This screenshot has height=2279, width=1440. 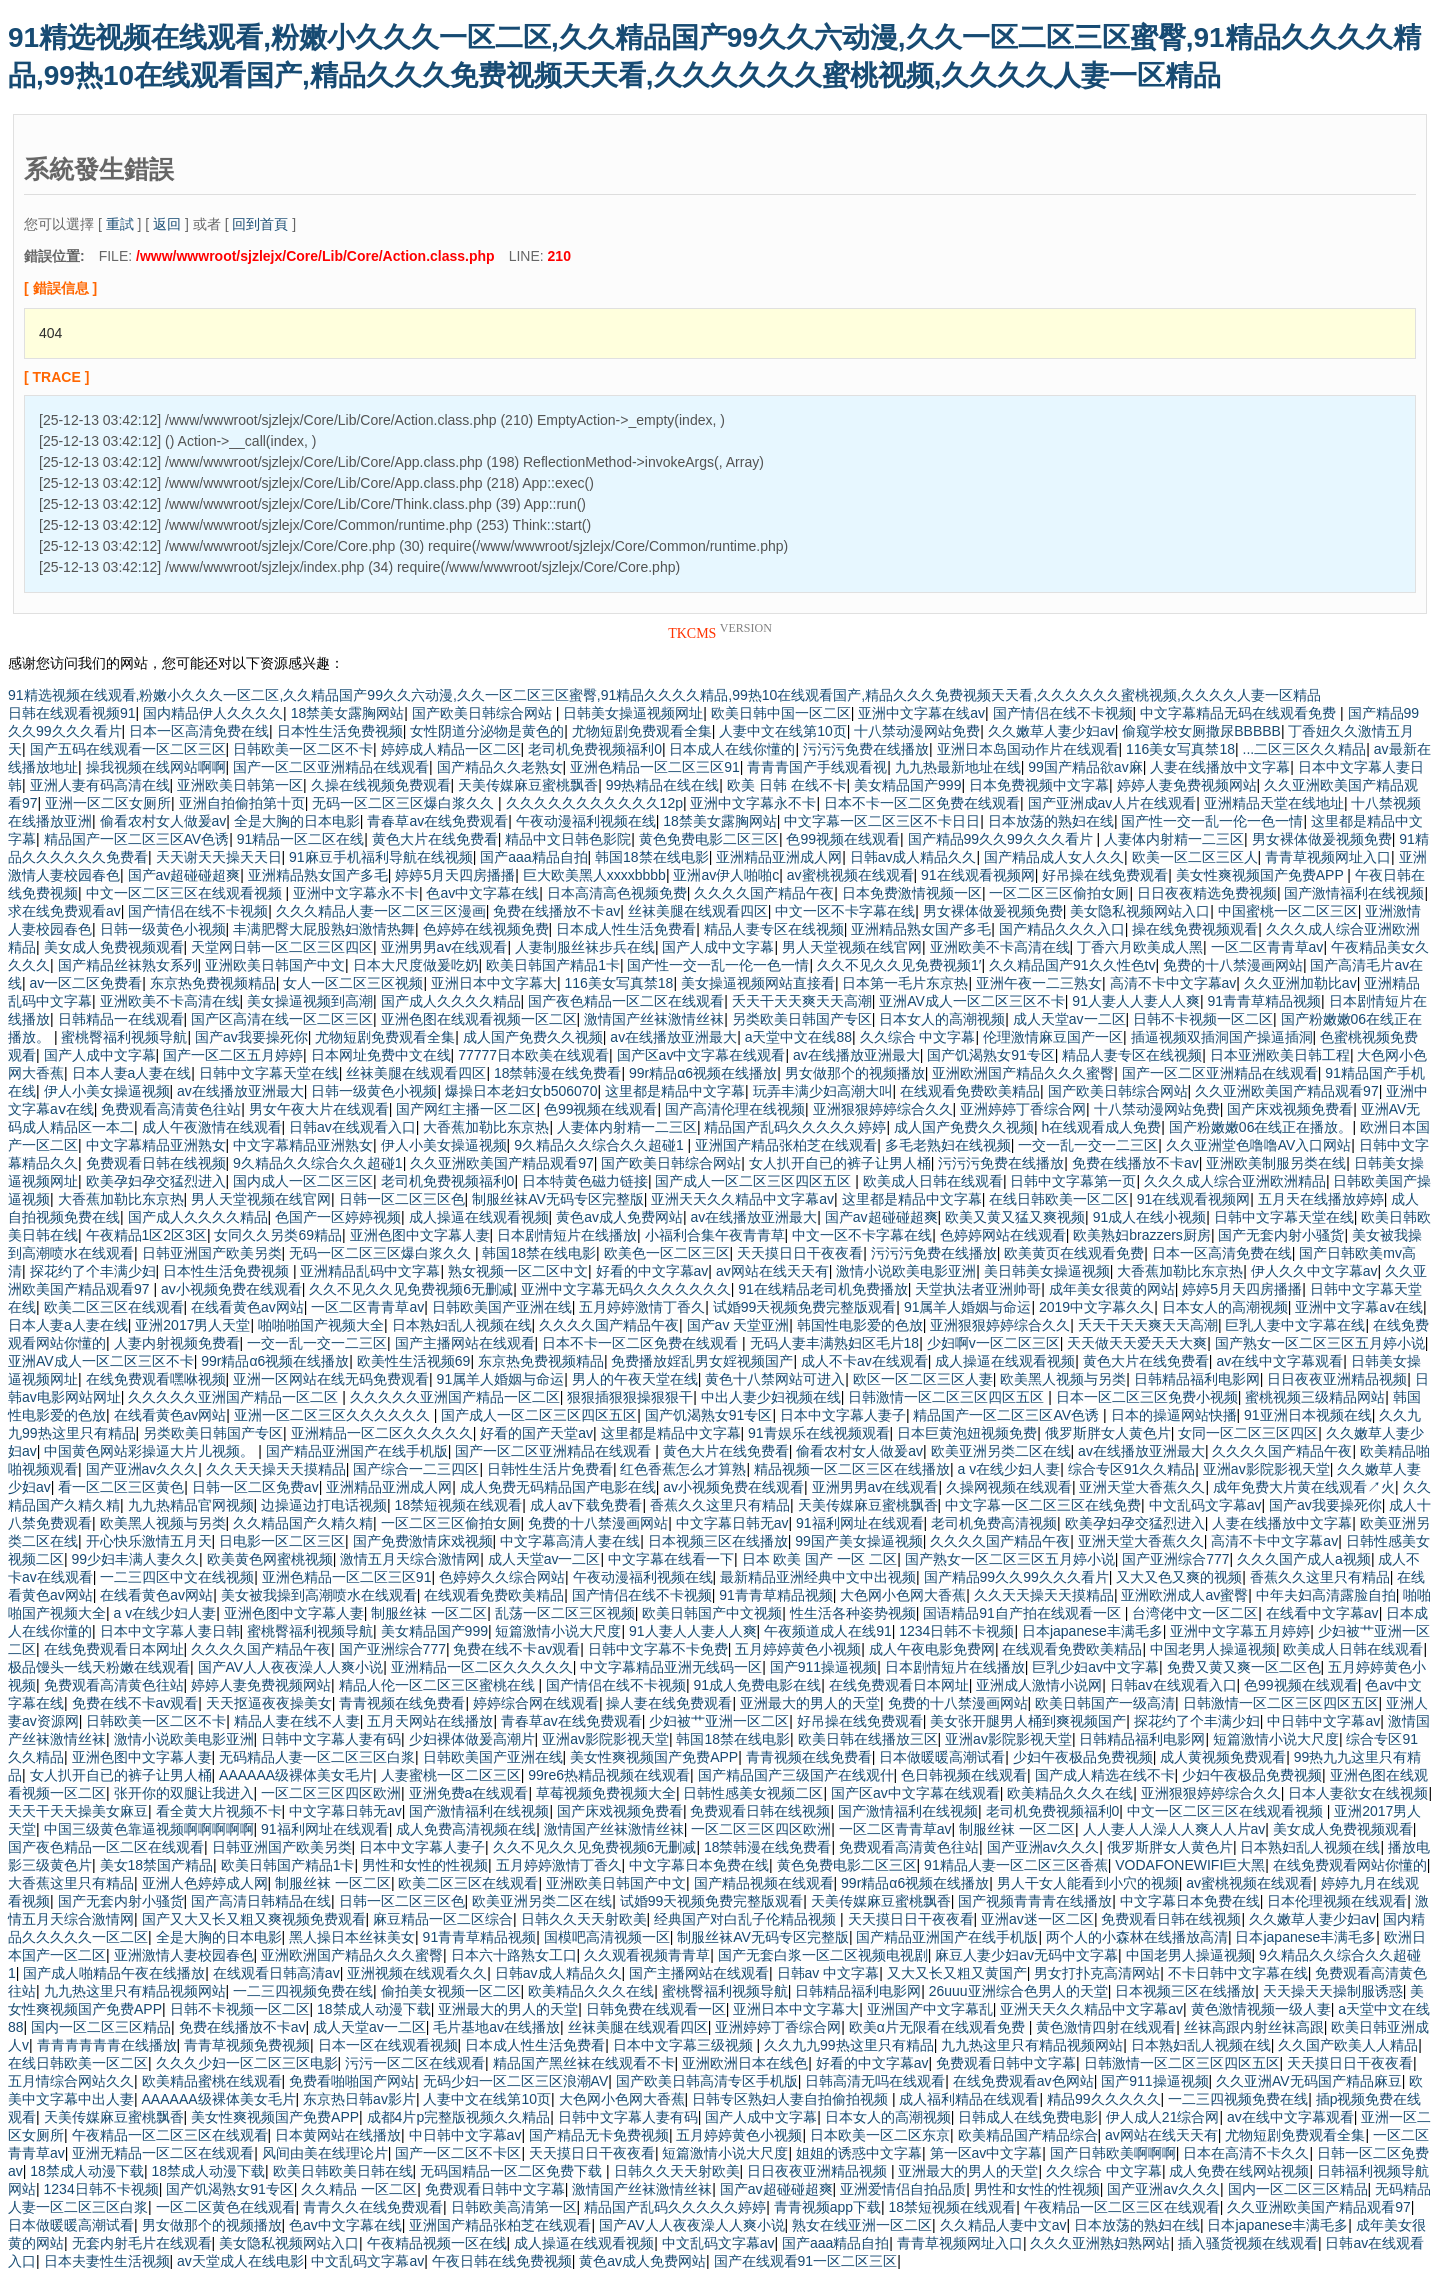 I want to click on 免费看啪啪国产网站, so click(x=352, y=2081).